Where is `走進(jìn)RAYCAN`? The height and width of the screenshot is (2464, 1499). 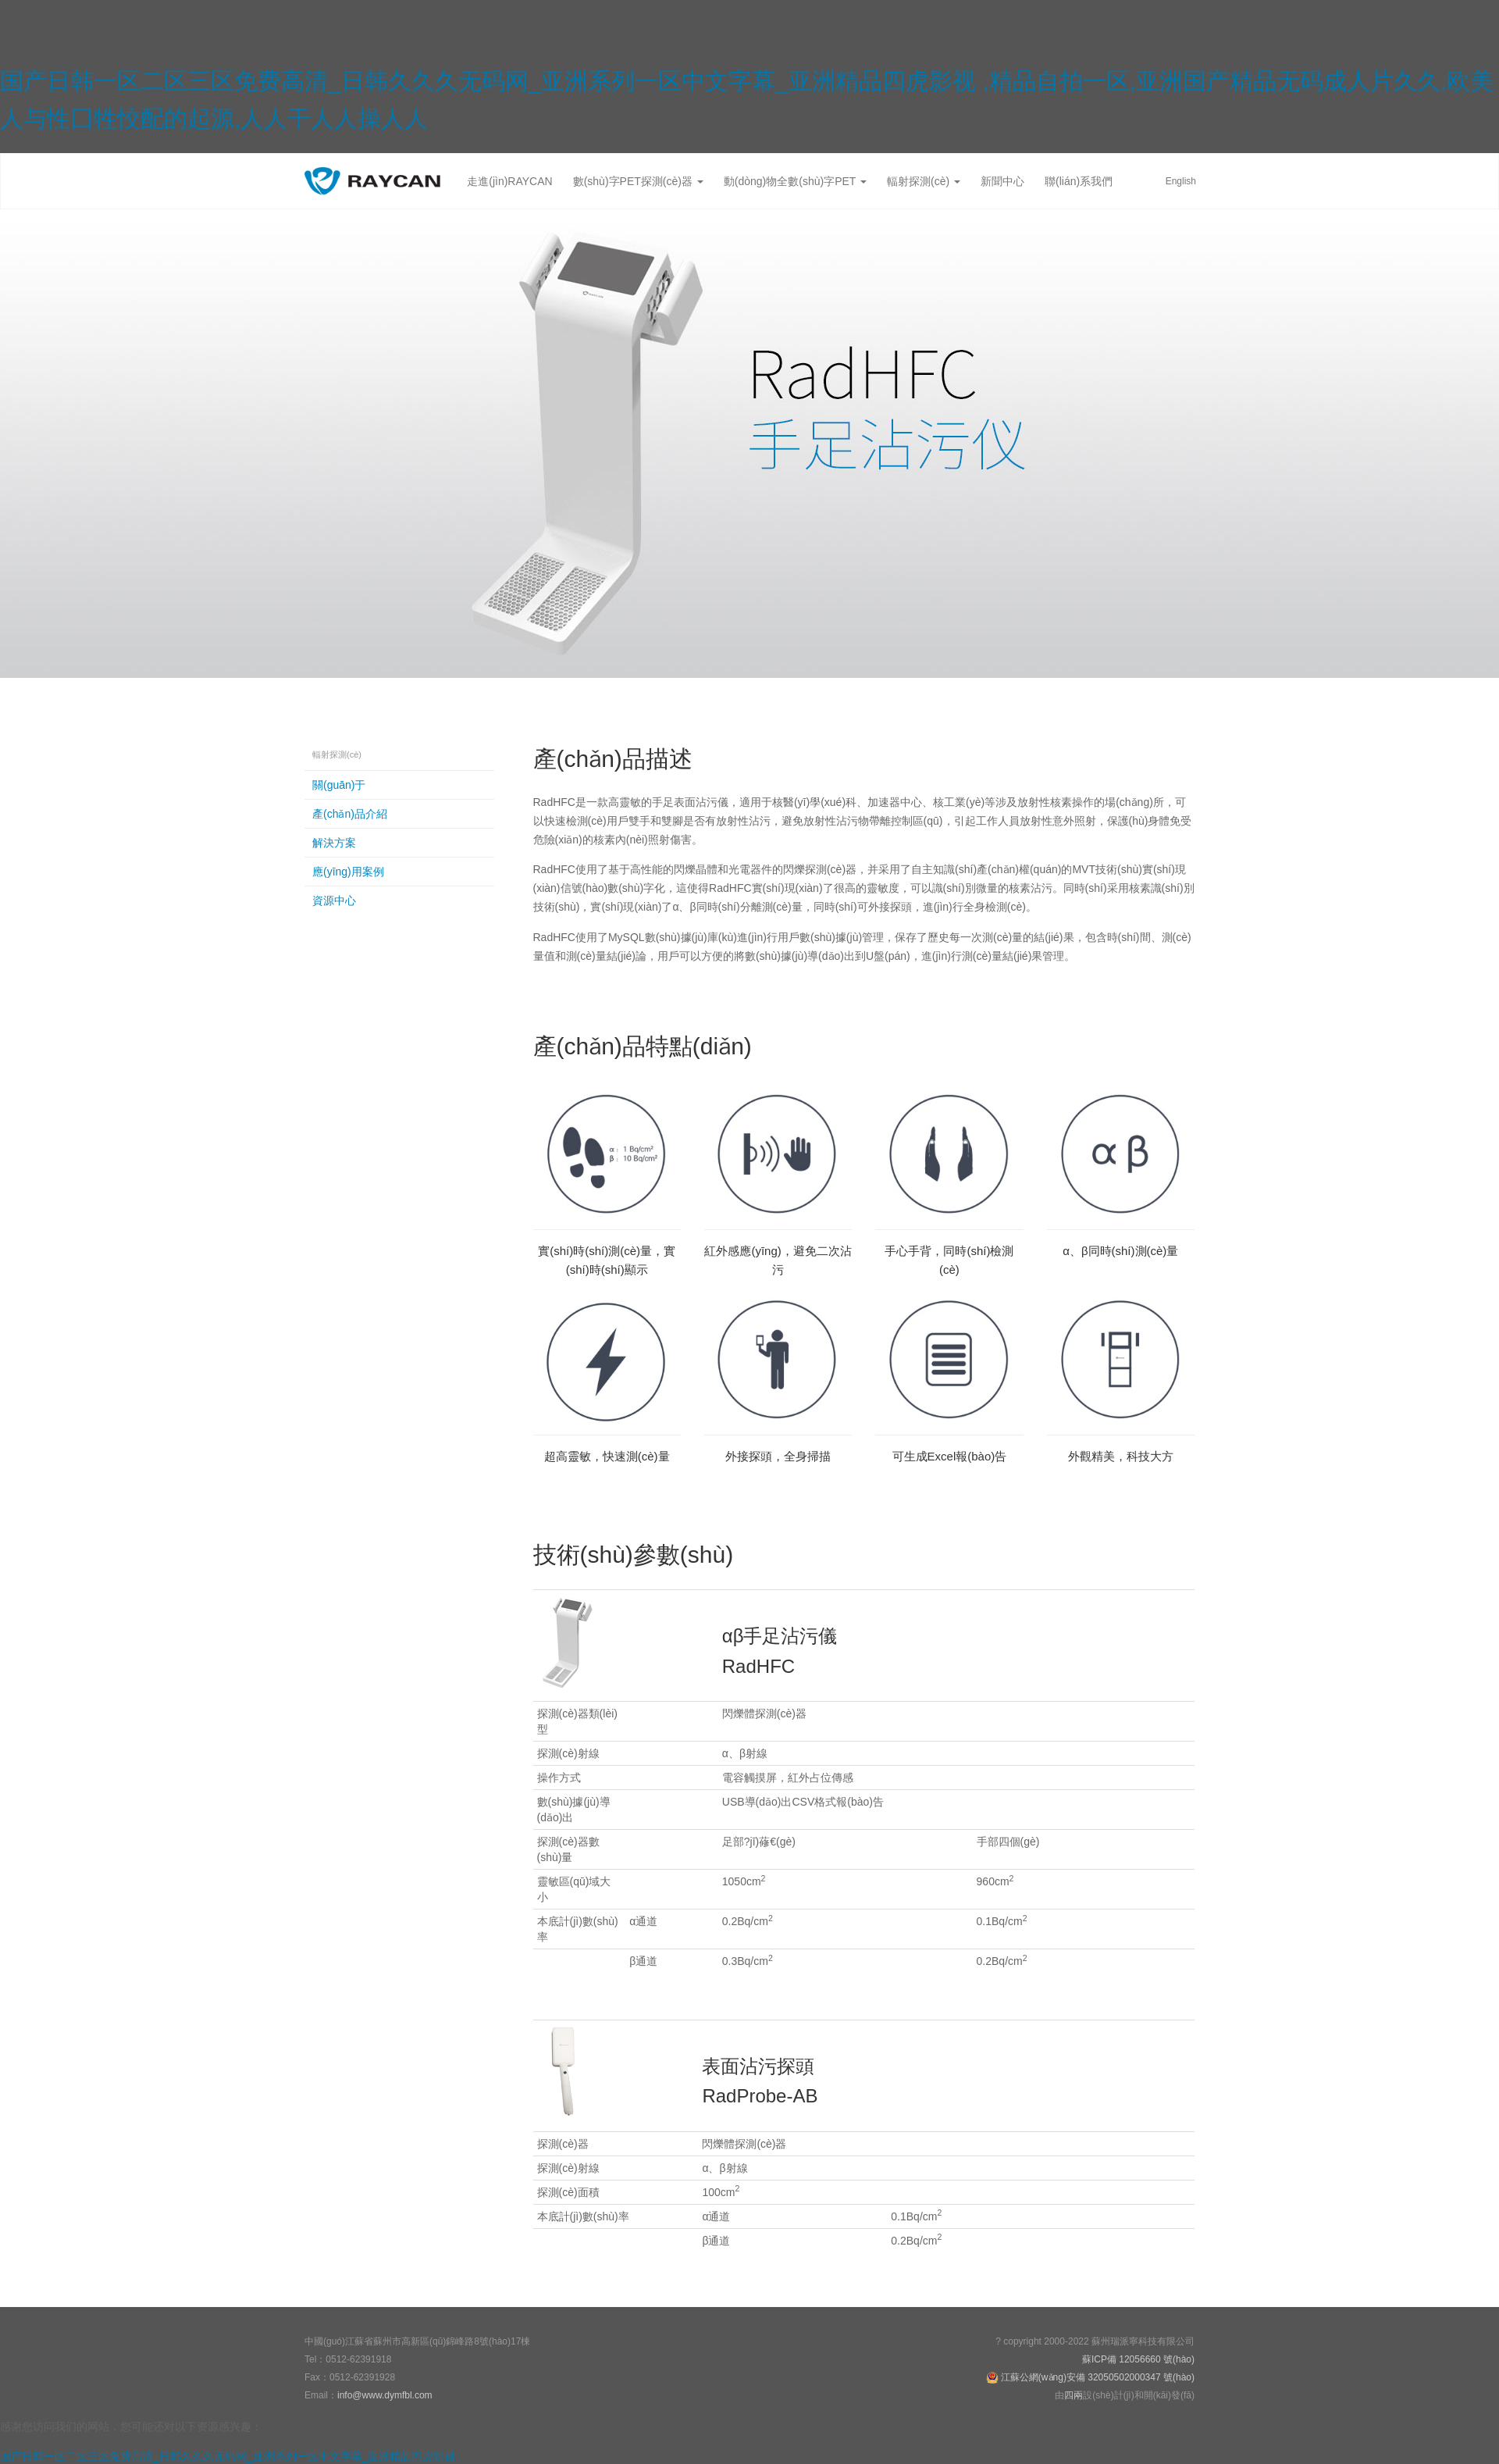
走進(jìn)RAYCAN is located at coordinates (509, 181).